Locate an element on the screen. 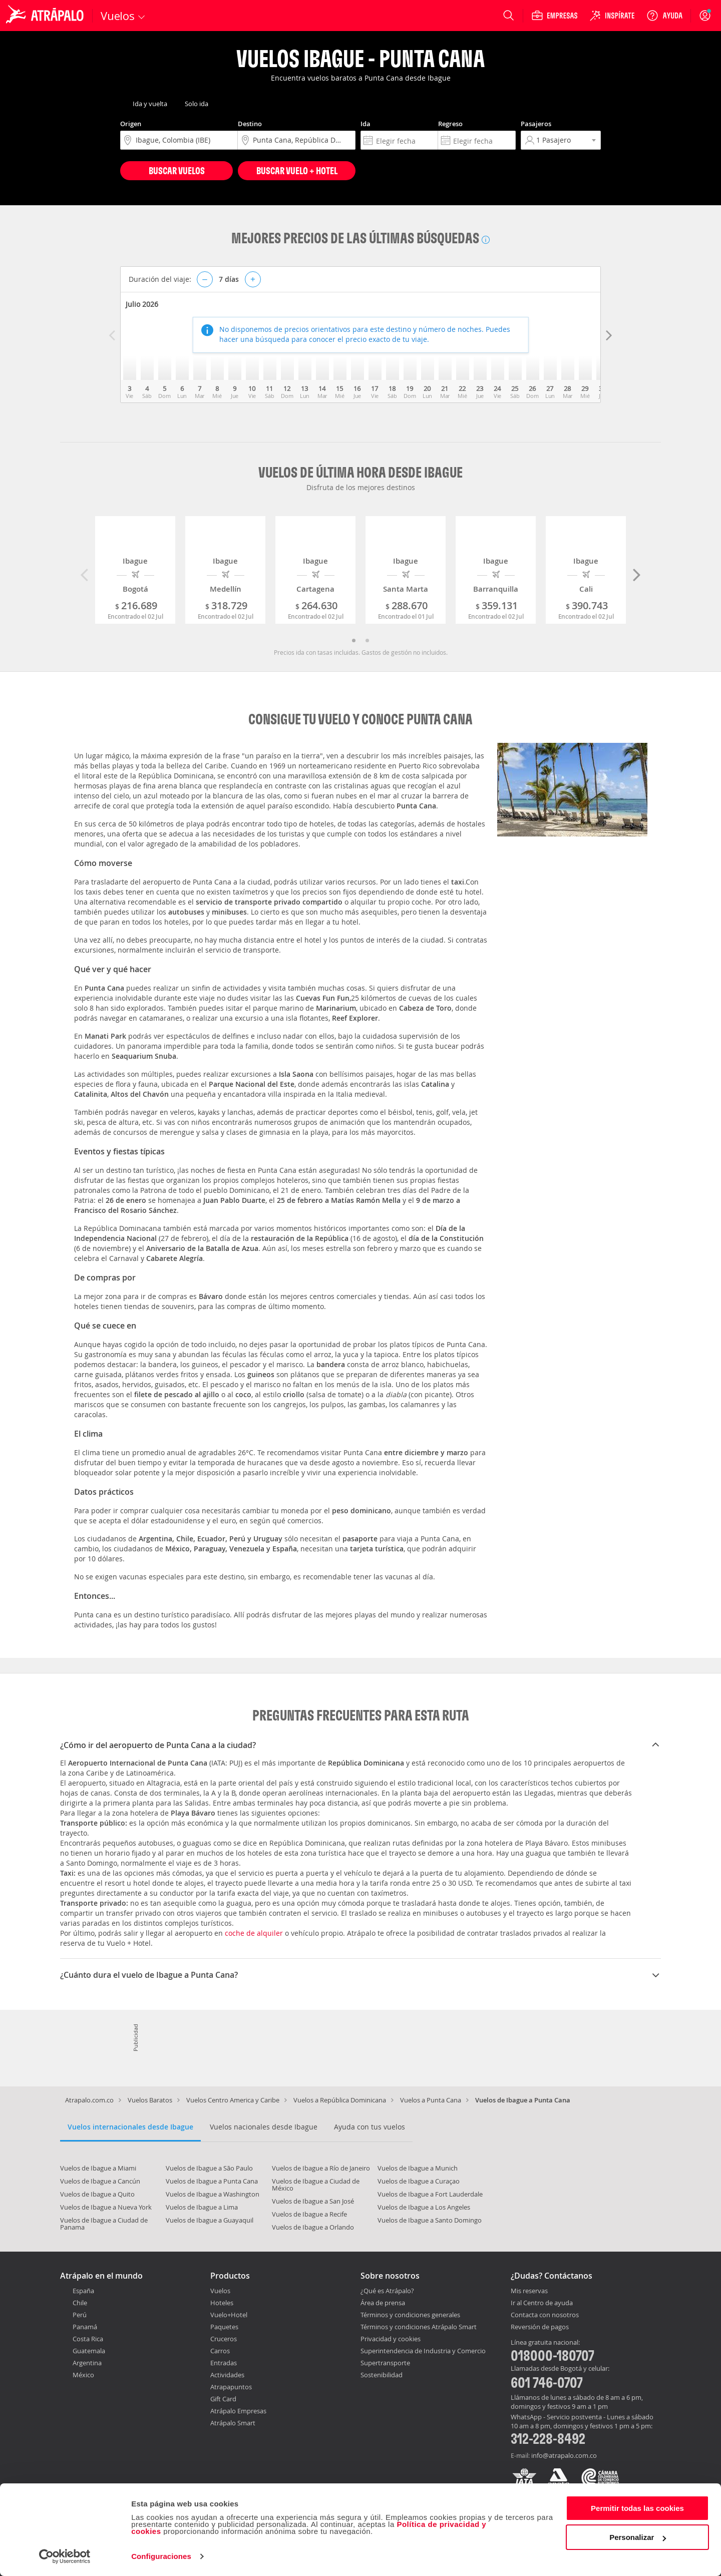 This screenshot has height=2576, width=721. Vuelos de Ibague a Ciudad de Panama is located at coordinates (104, 2224).